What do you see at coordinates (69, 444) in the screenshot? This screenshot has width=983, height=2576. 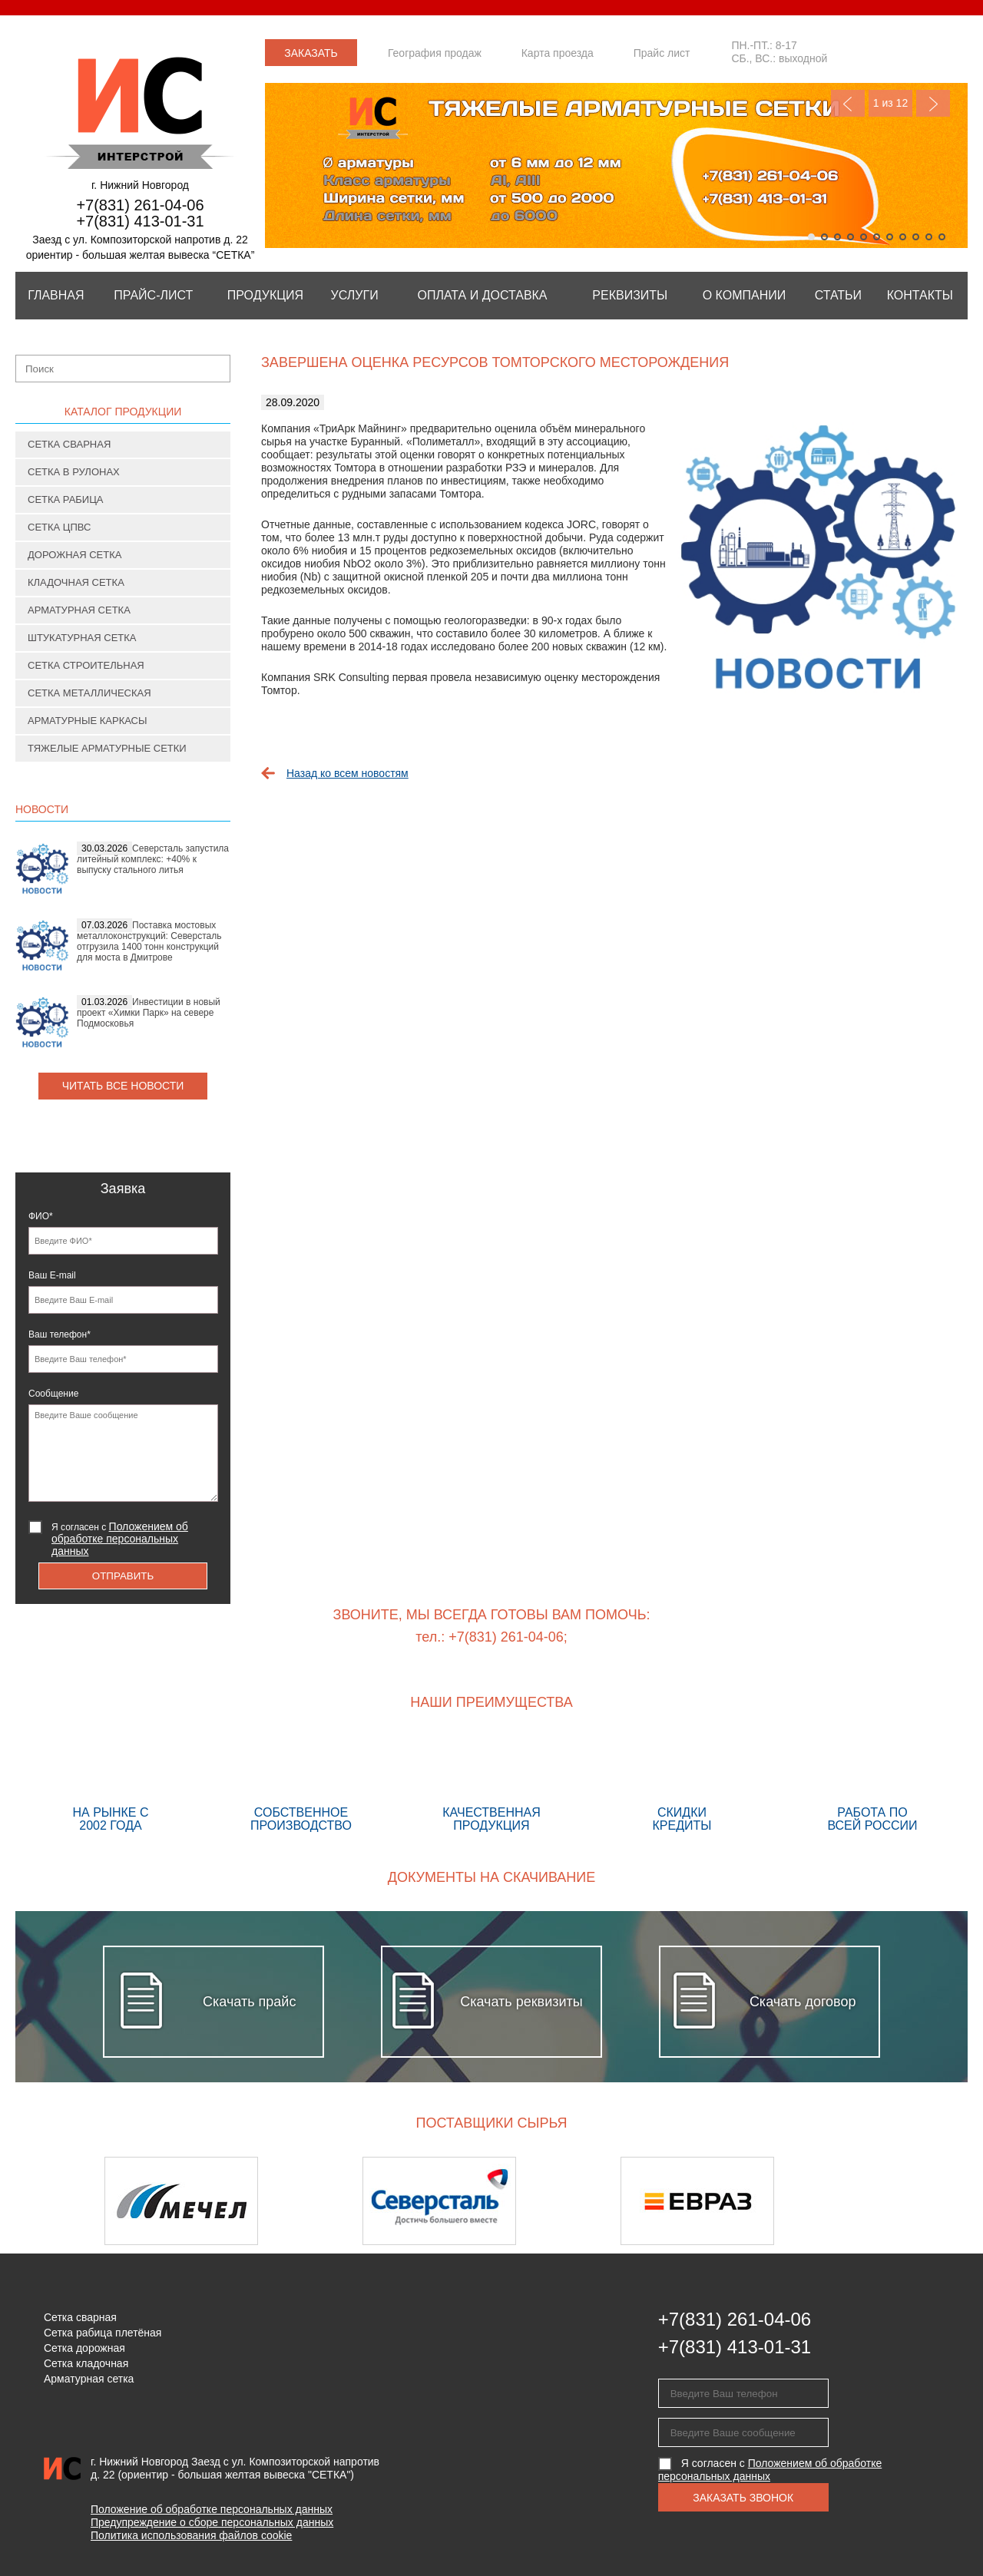 I see `Сетка сварная` at bounding box center [69, 444].